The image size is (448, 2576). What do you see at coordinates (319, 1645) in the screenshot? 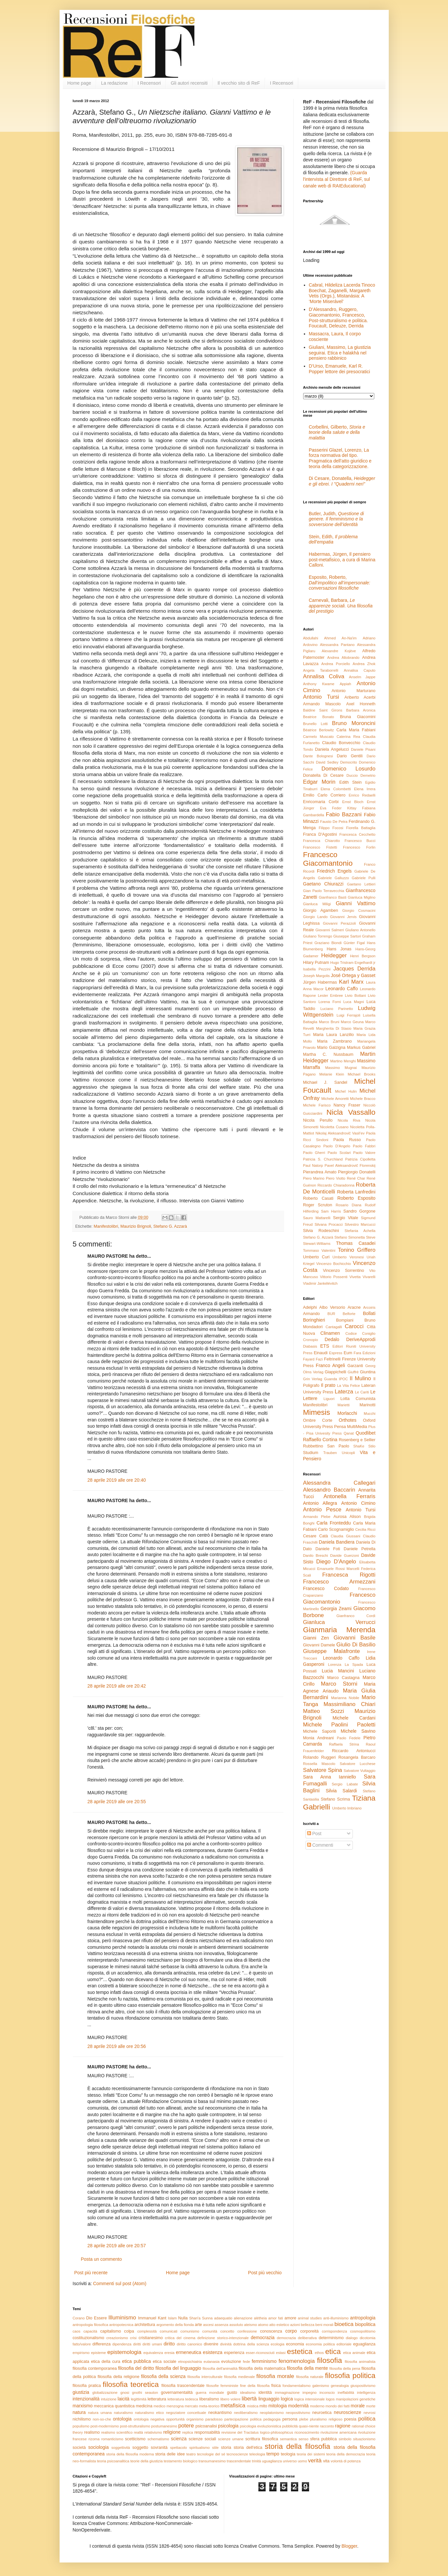
I see `Giovanni Damele` at bounding box center [319, 1645].